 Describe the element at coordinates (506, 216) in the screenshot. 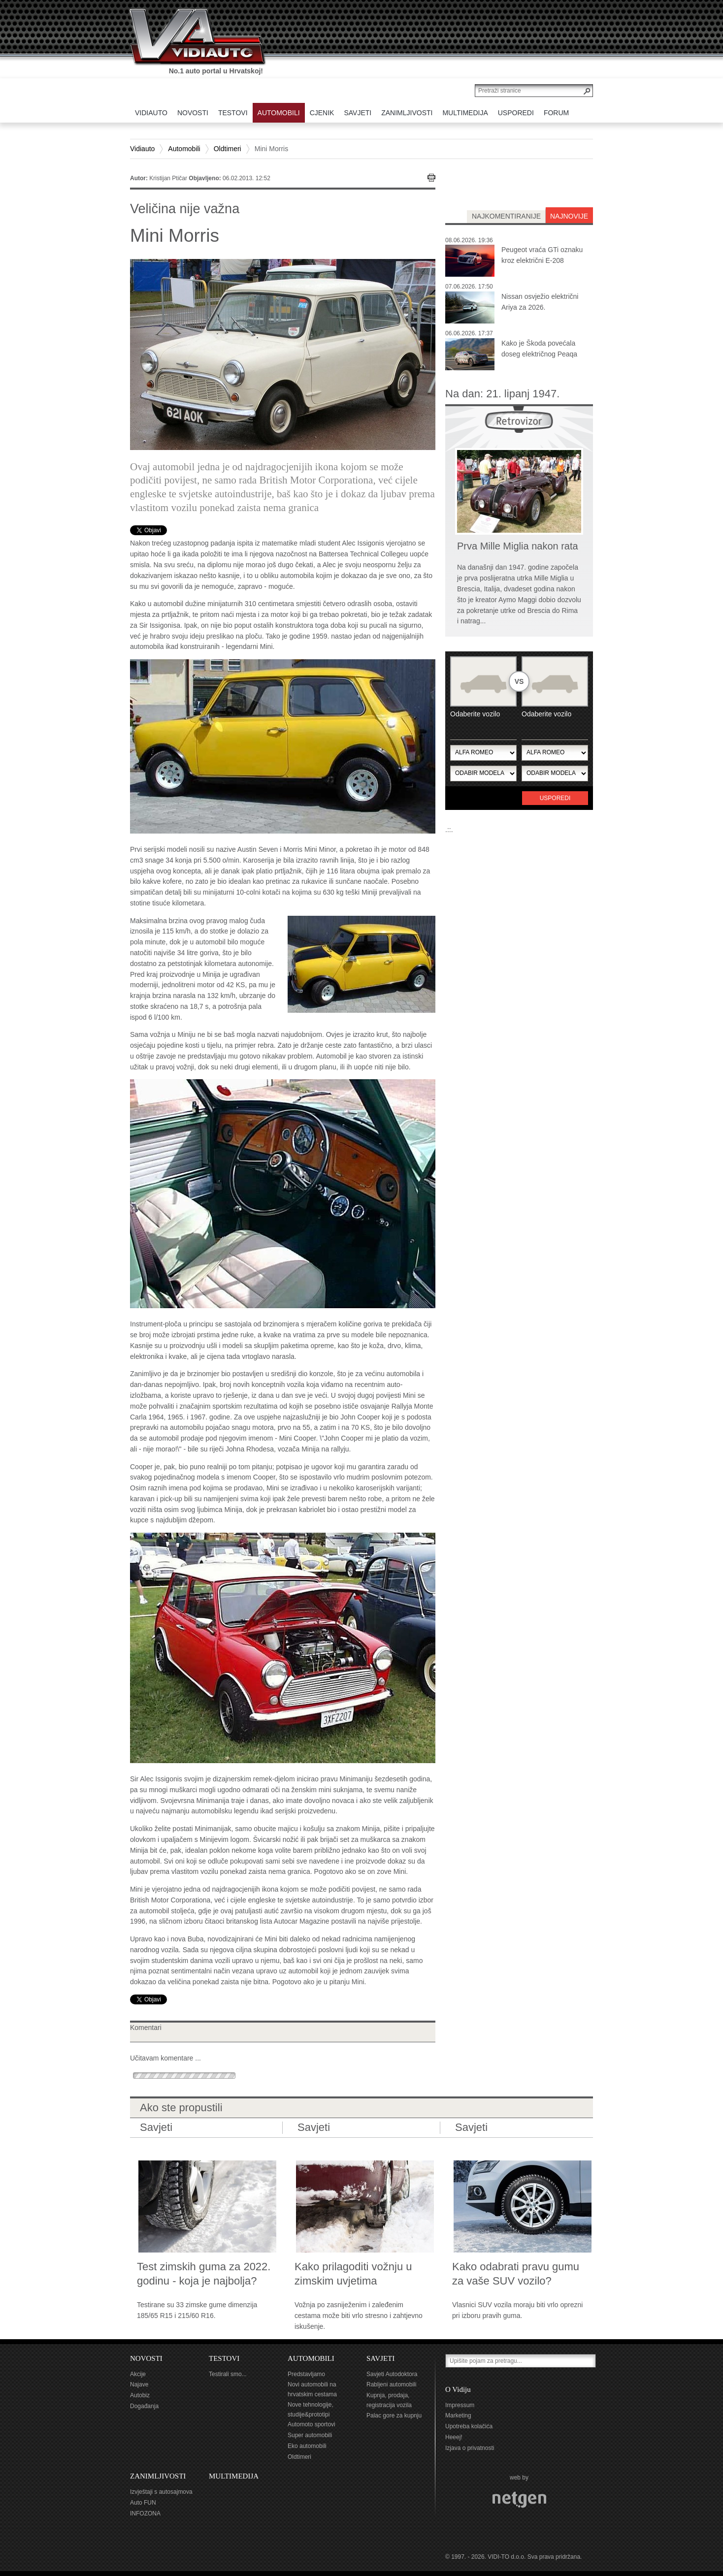

I see `najkomentiranije` at that location.